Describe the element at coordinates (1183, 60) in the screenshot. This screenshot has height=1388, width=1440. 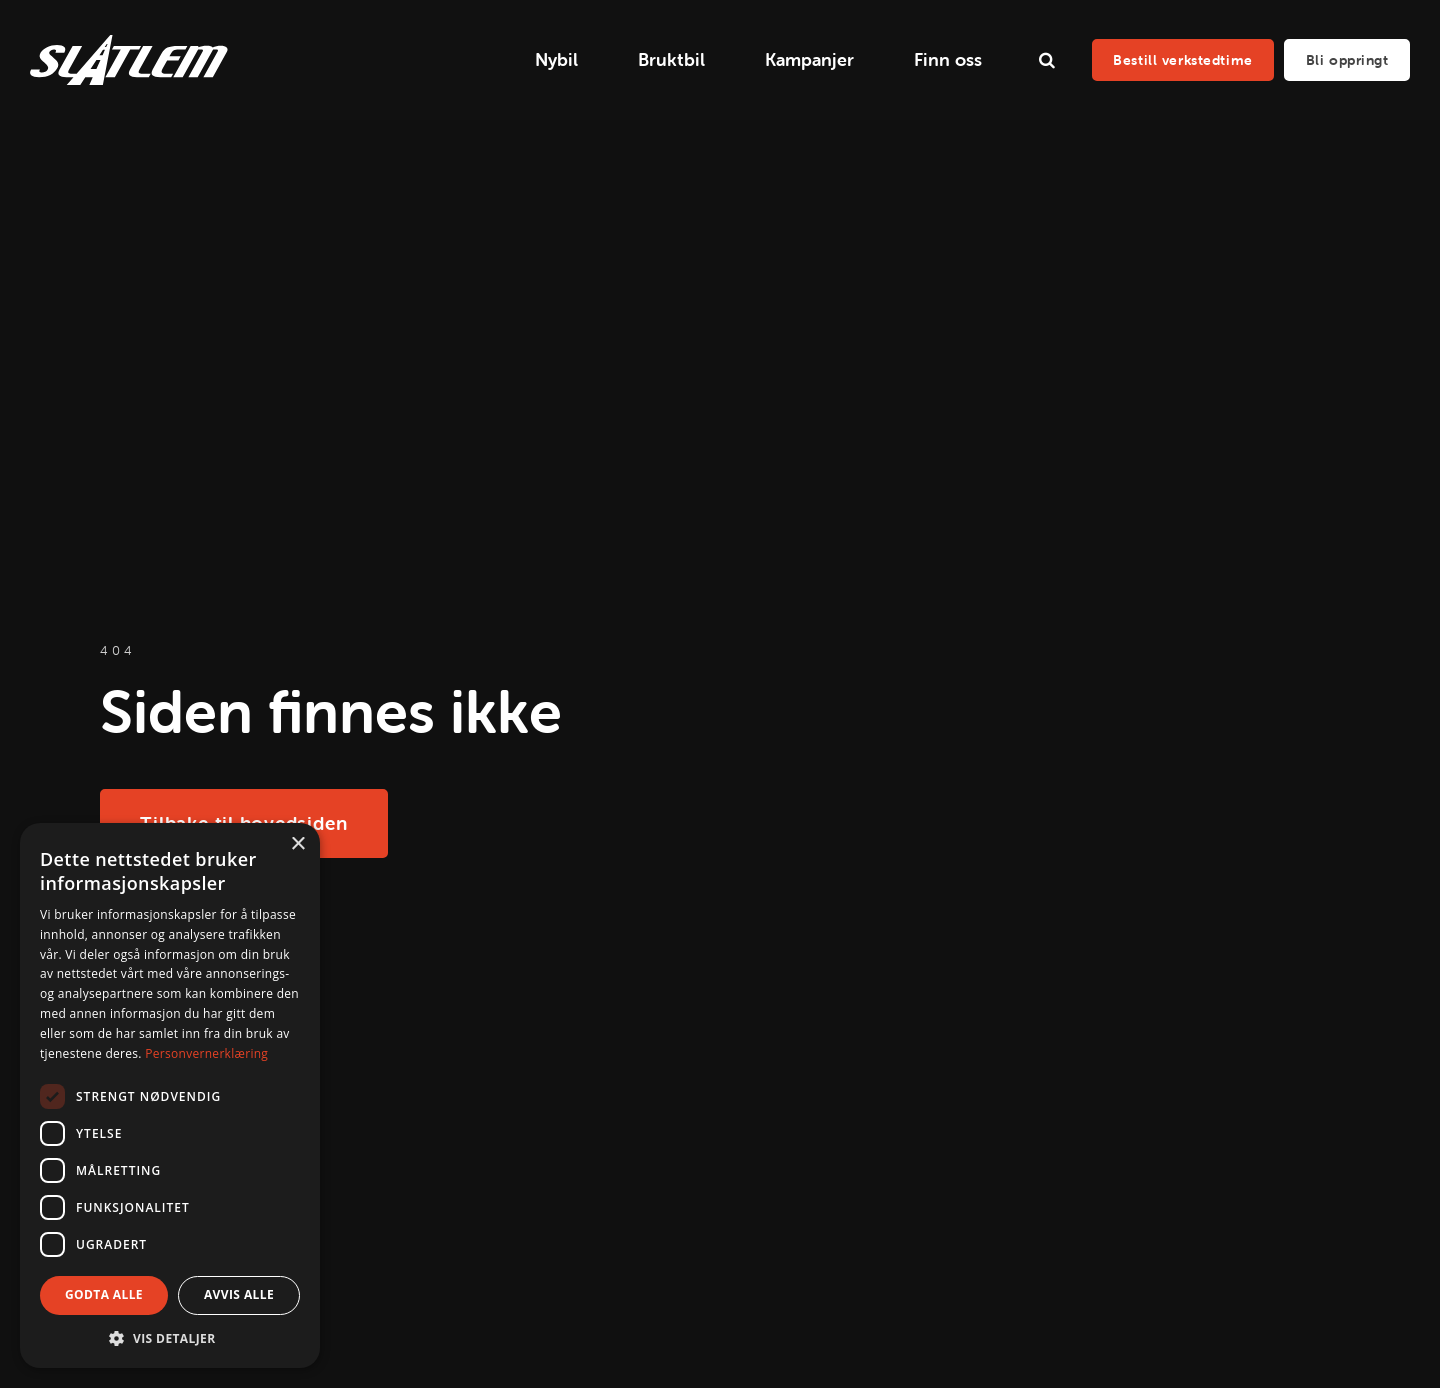
I see `Bestill verkstedtime` at that location.